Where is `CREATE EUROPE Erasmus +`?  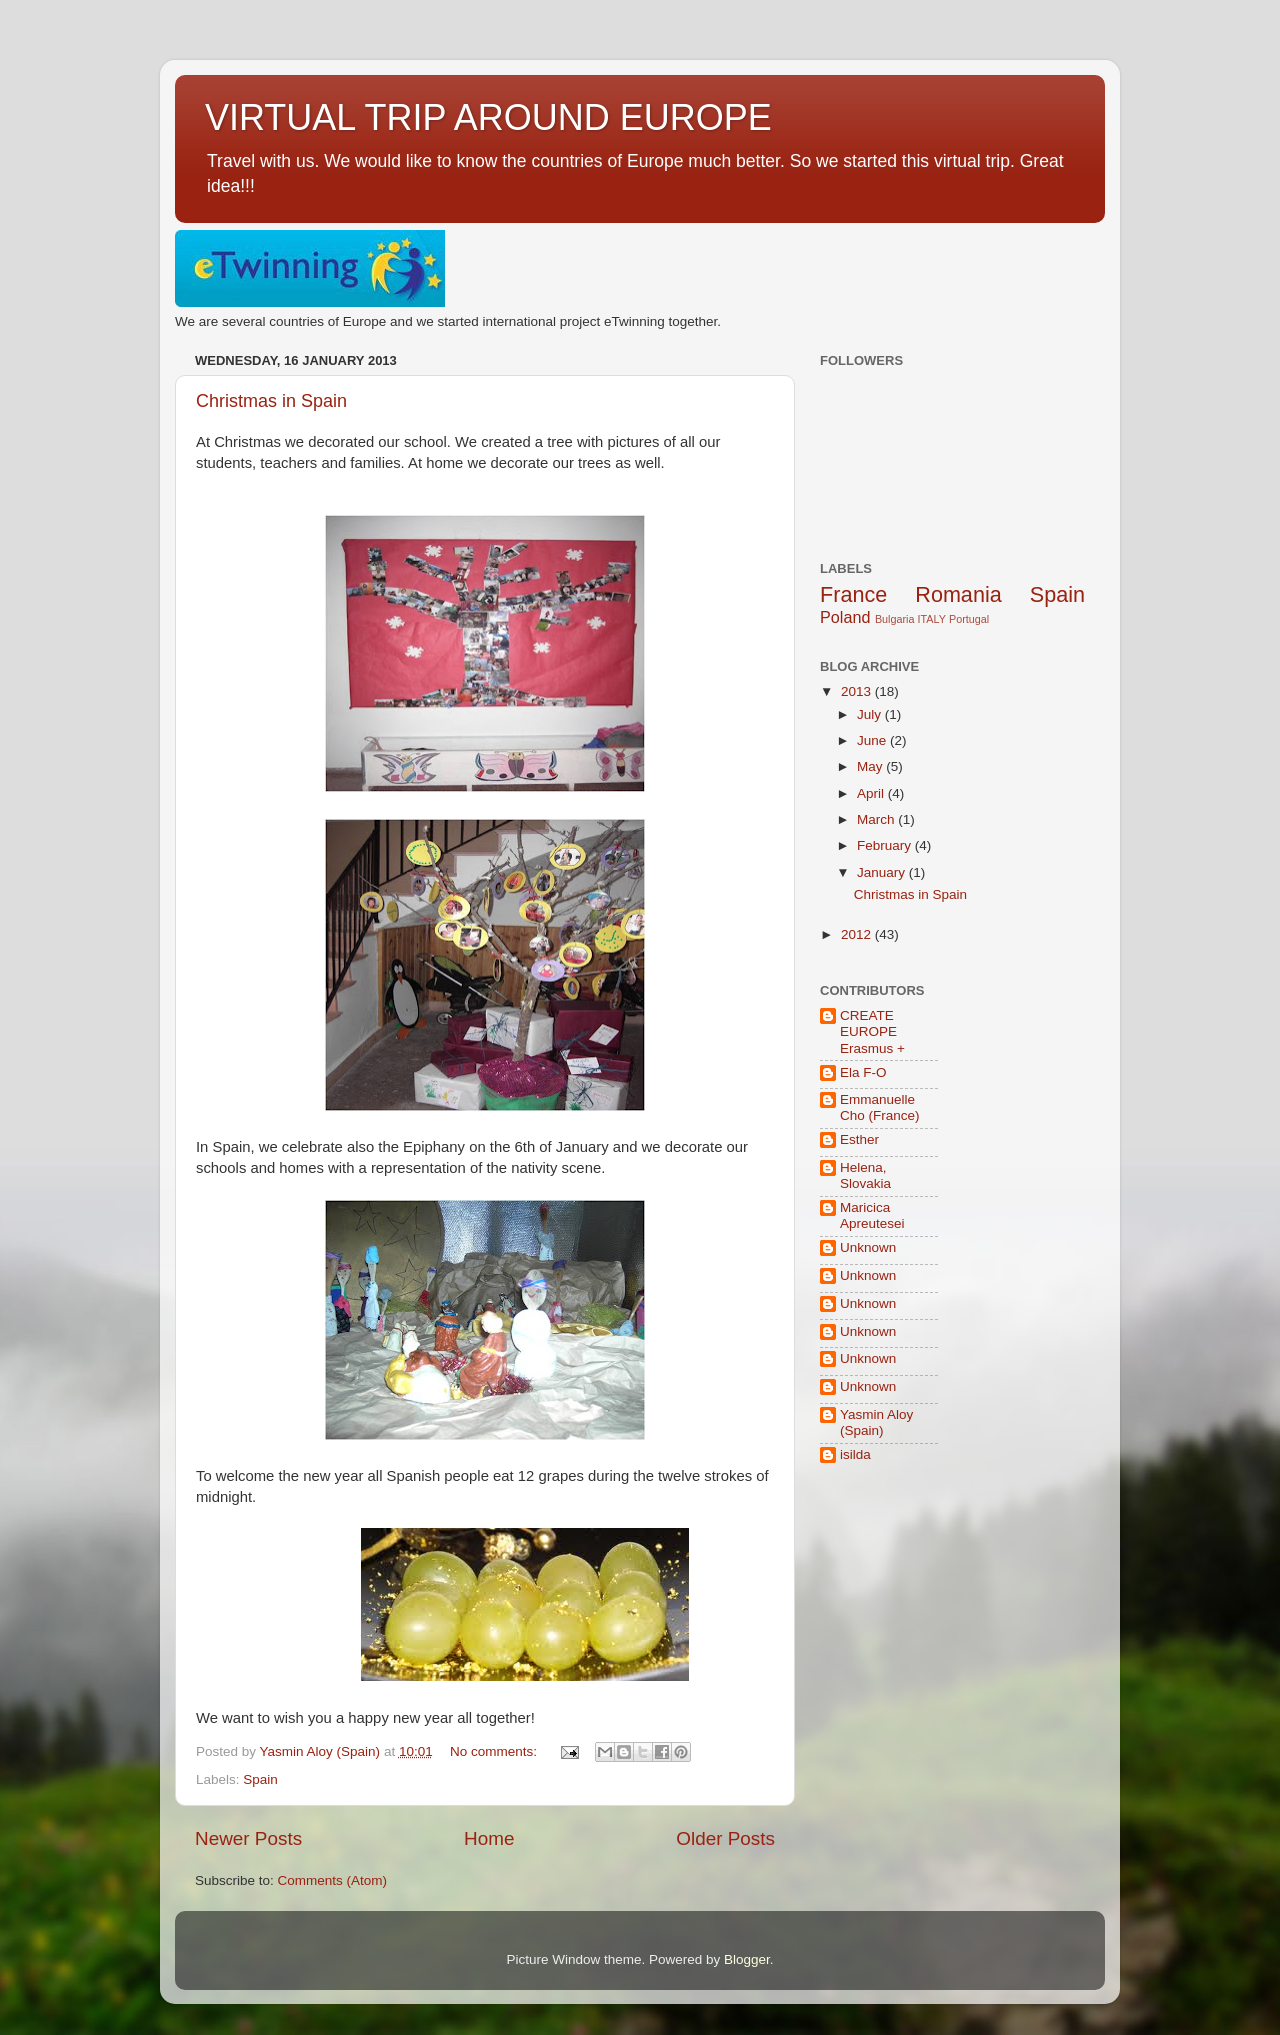 CREATE EUROPE Erasmus + is located at coordinates (872, 1031).